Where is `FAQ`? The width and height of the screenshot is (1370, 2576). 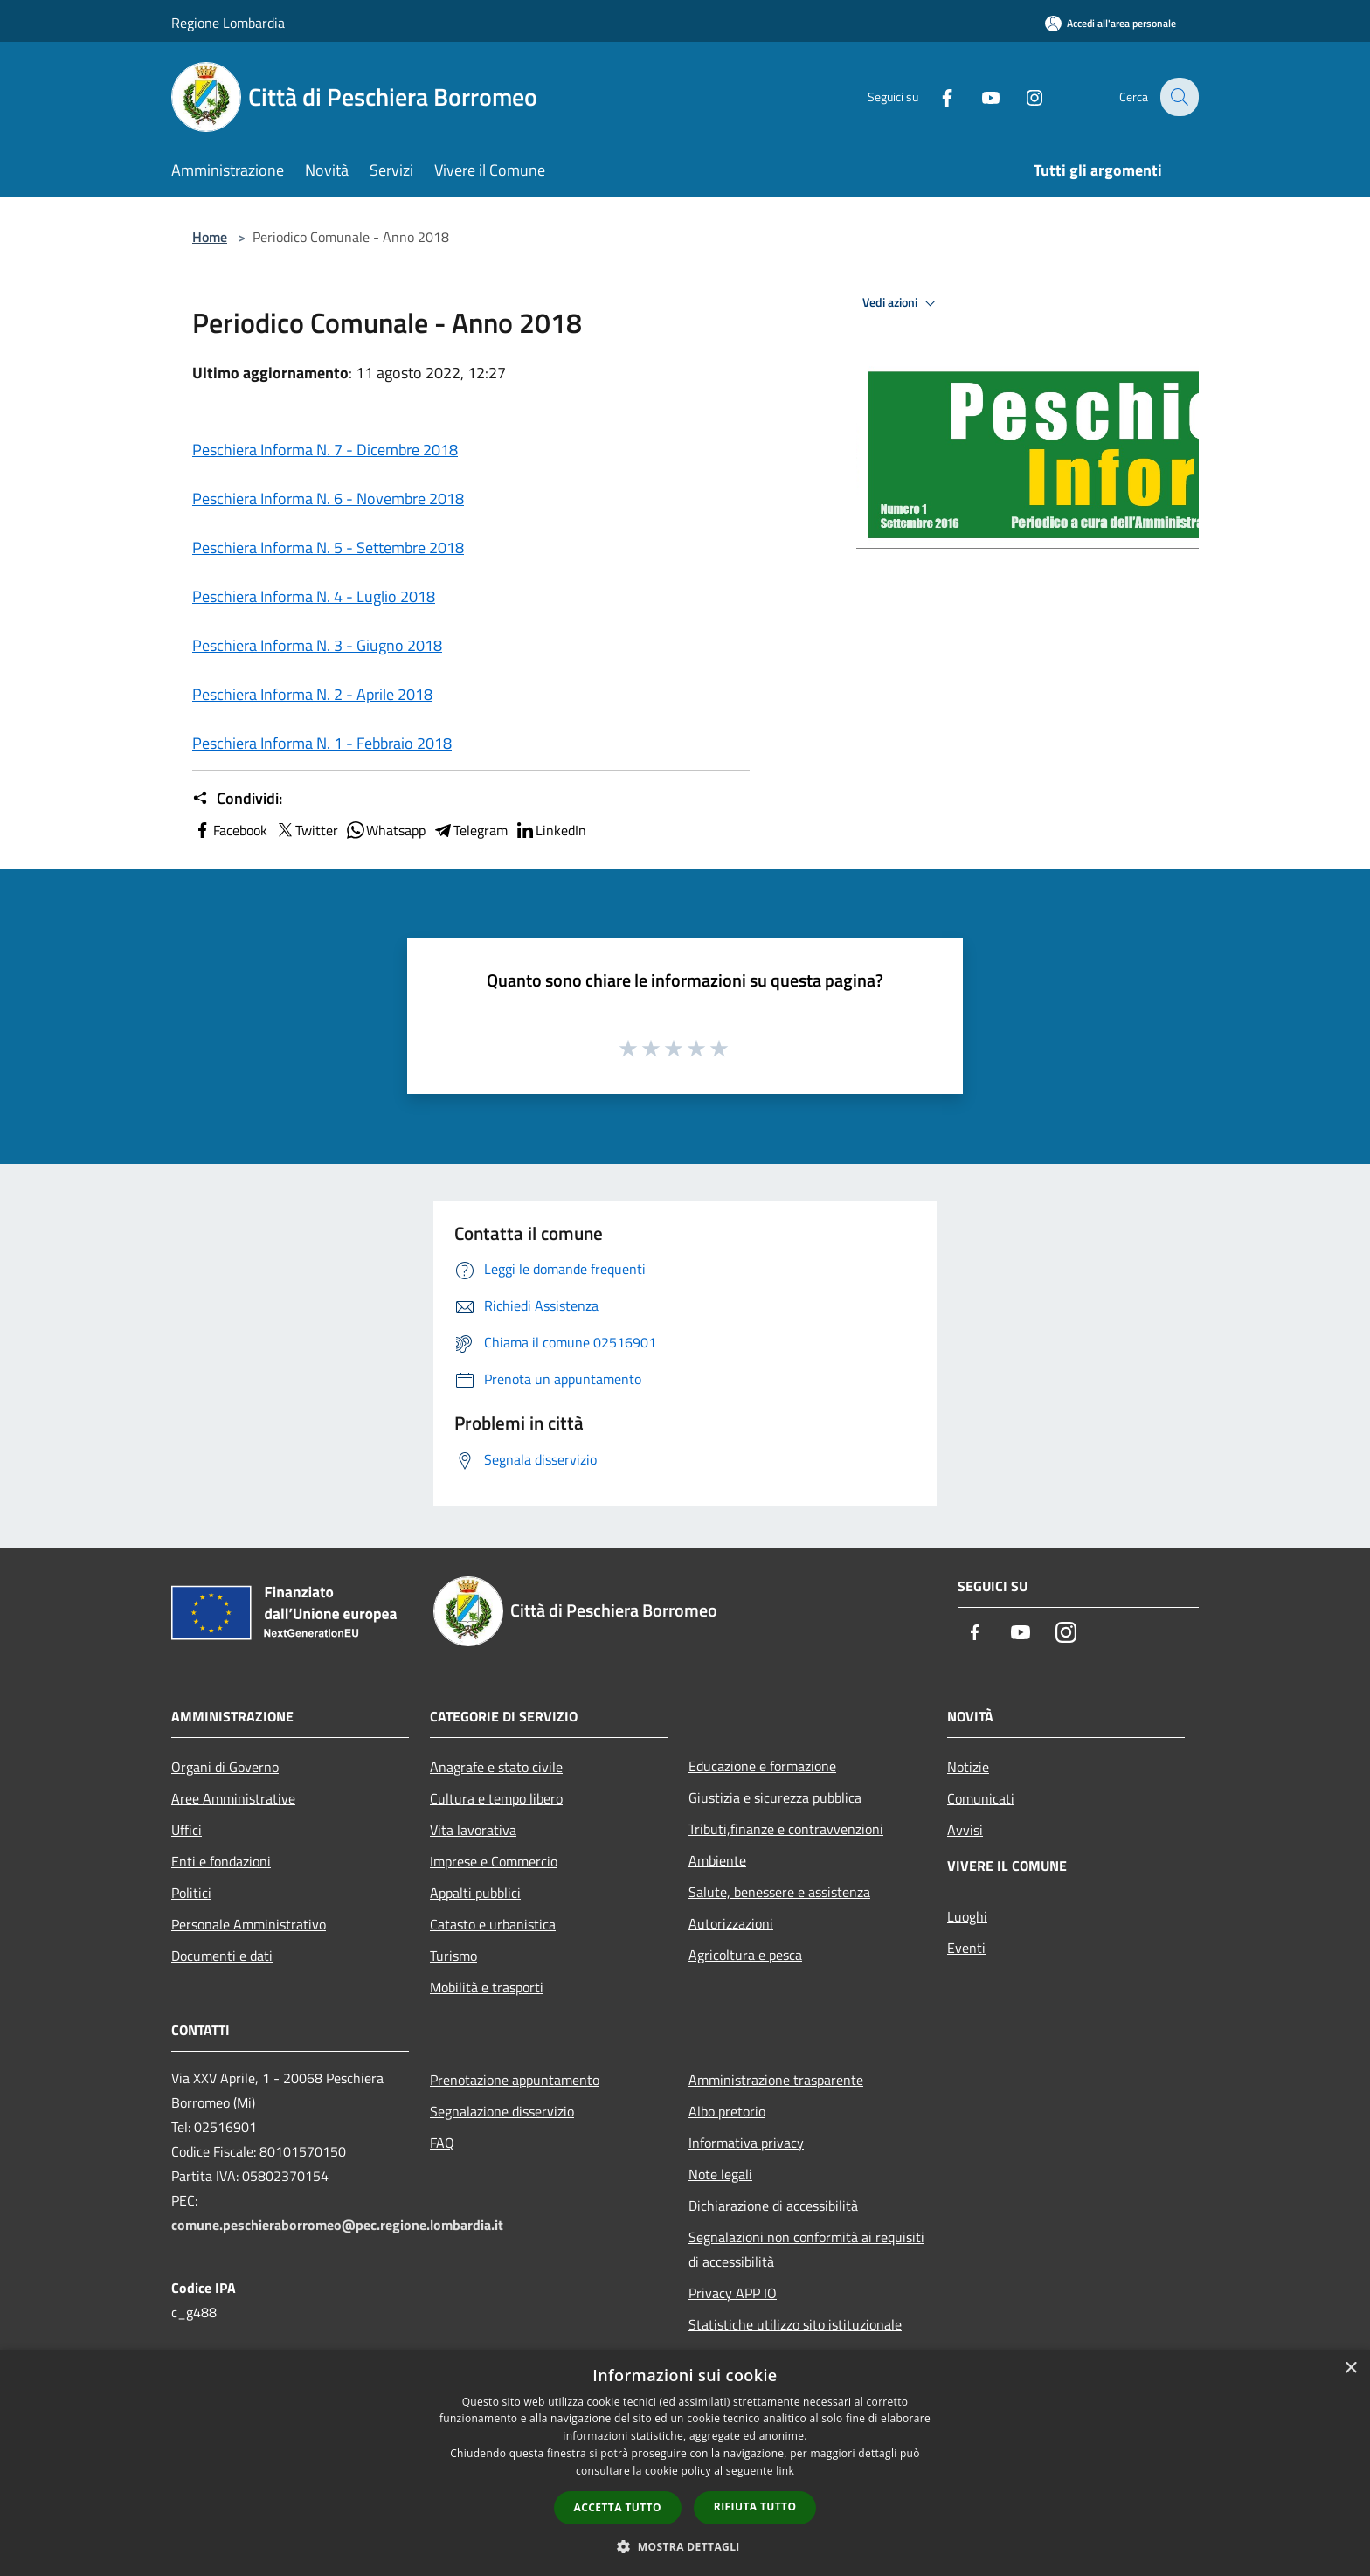 FAQ is located at coordinates (442, 2142).